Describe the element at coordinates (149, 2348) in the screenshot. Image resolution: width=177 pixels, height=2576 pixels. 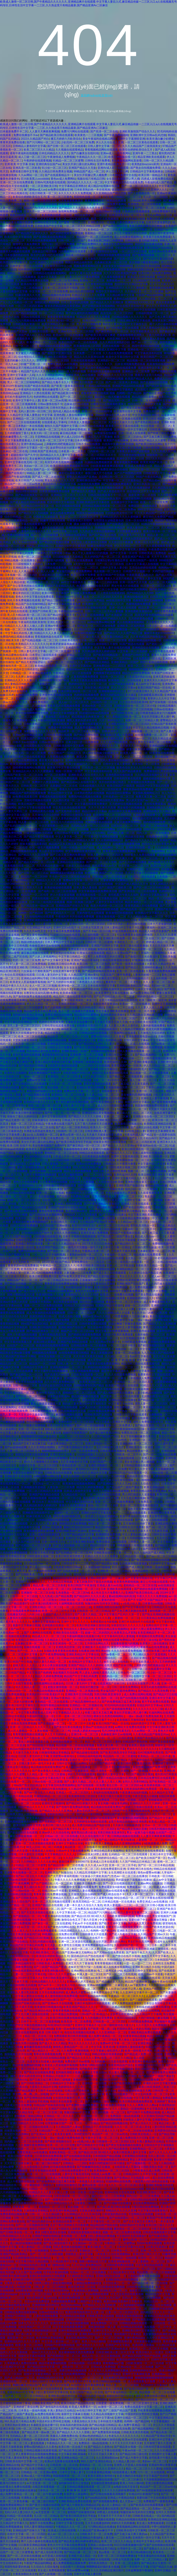
I see `欧美成人一区二区三区不卡视频` at that location.